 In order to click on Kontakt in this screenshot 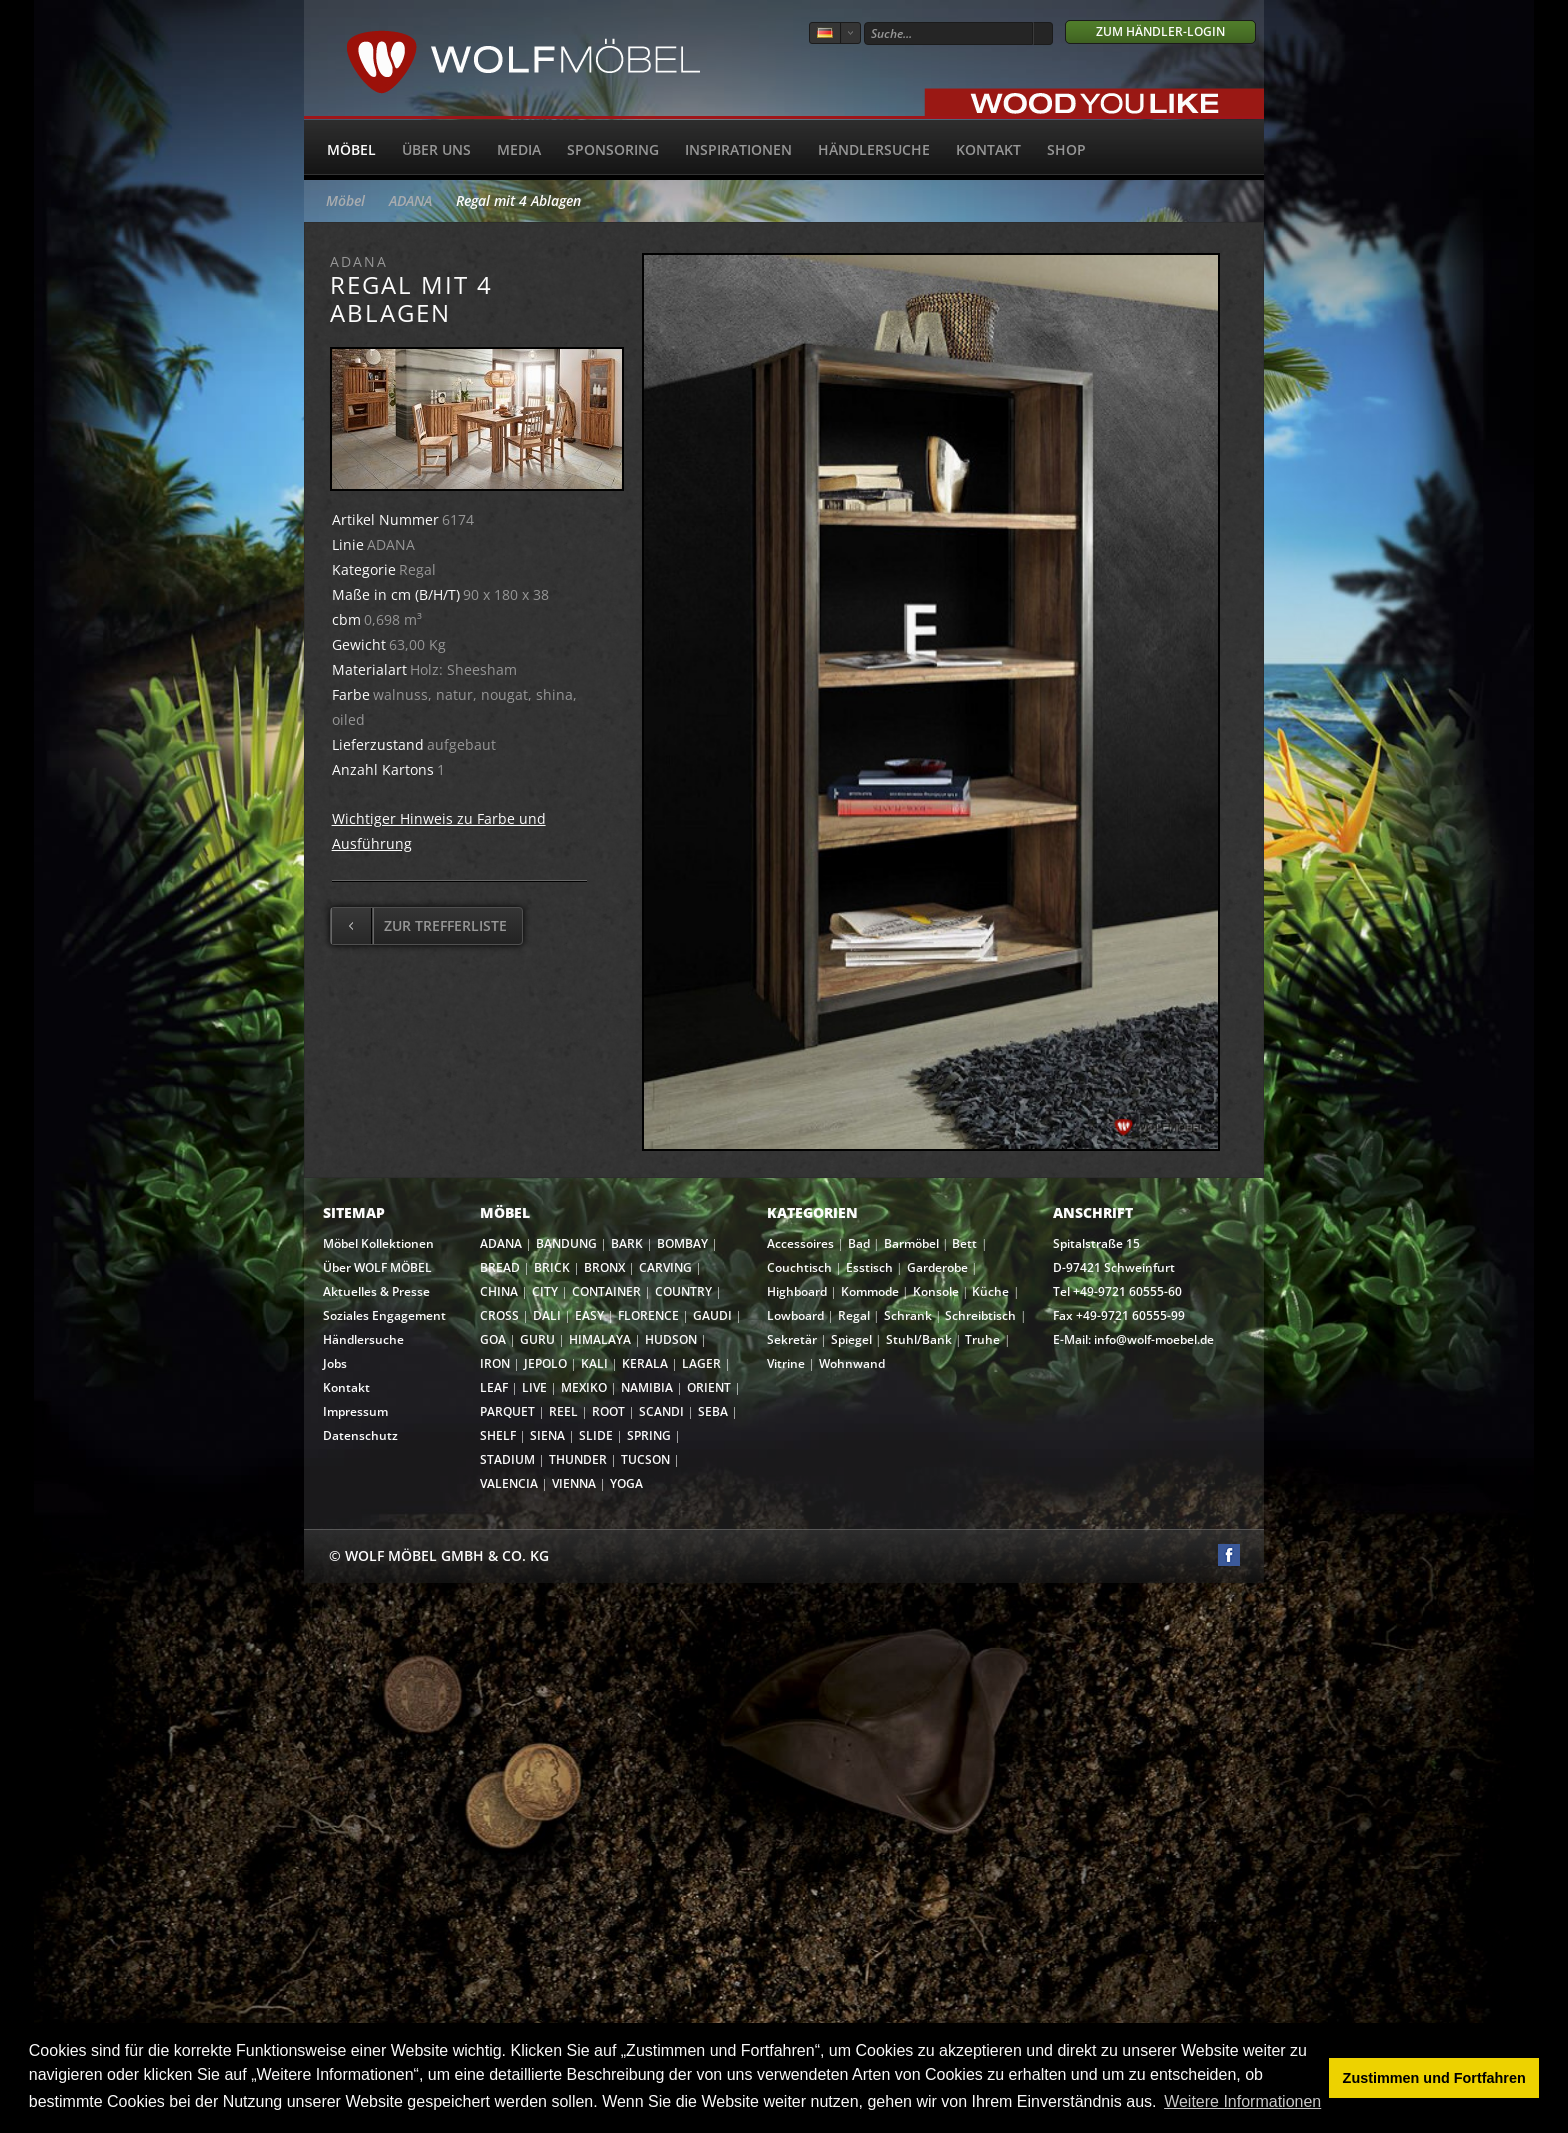, I will do `click(988, 149)`.